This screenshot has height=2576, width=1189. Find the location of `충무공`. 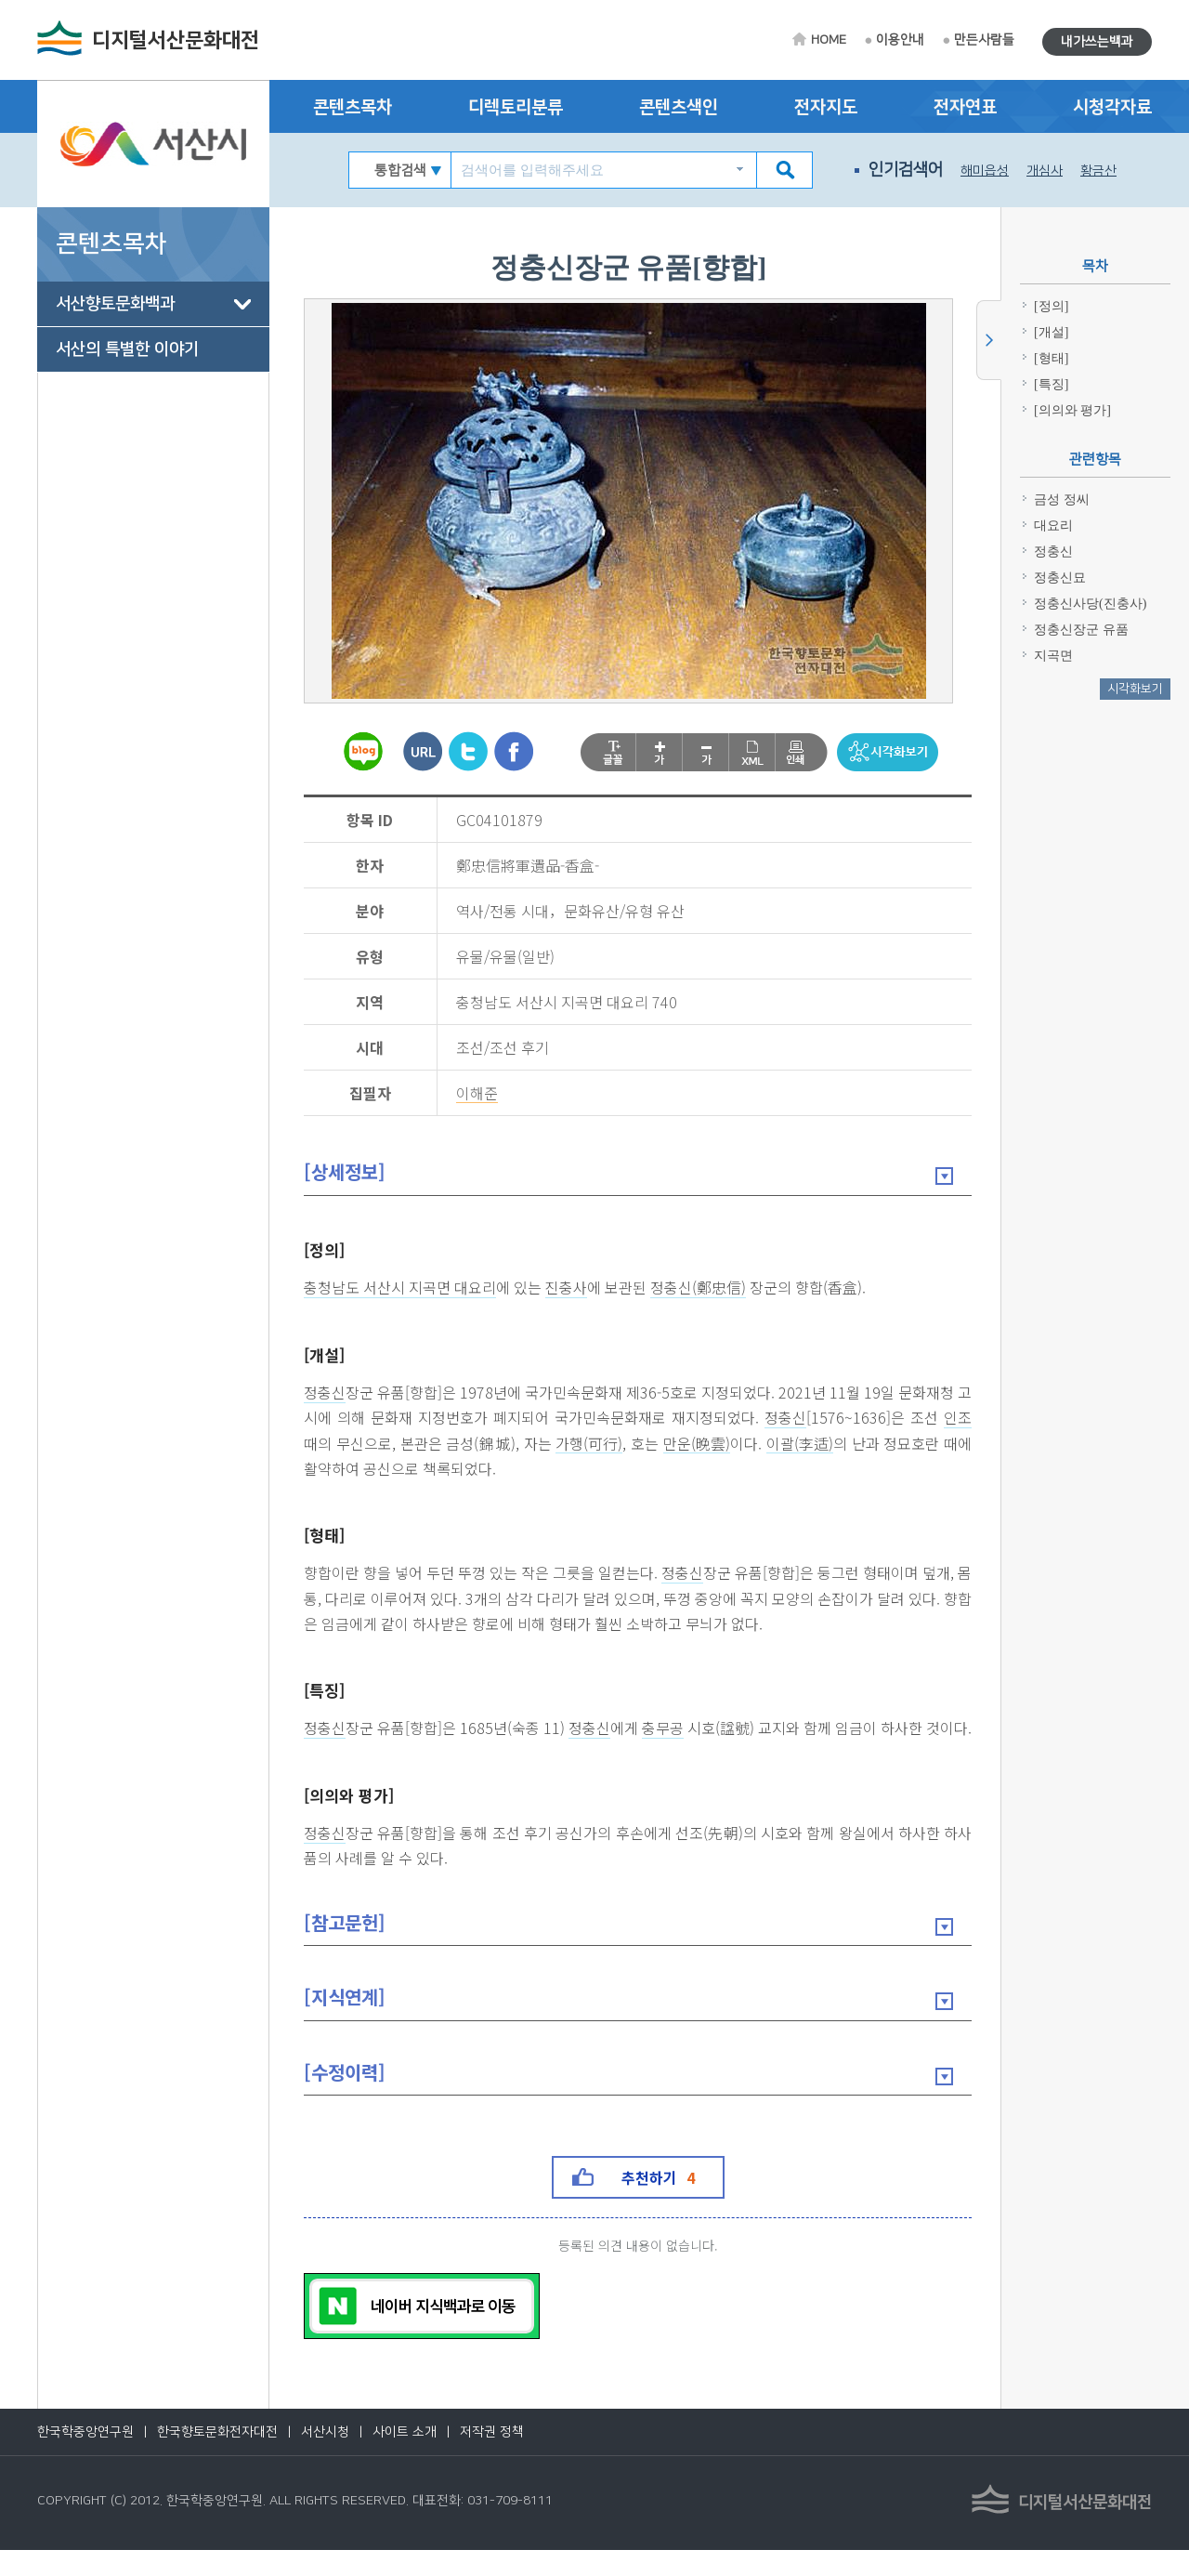

충무공 is located at coordinates (665, 1728).